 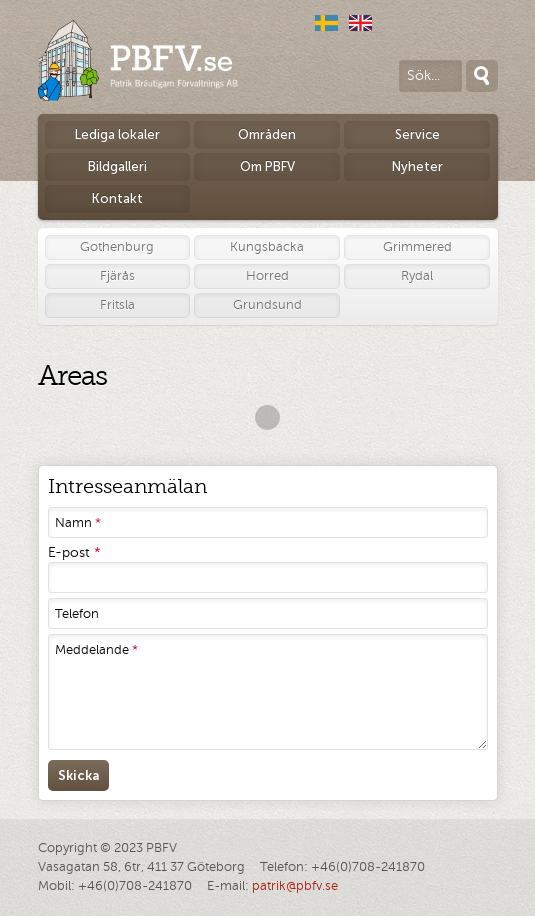 What do you see at coordinates (117, 276) in the screenshot?
I see `Fjärås` at bounding box center [117, 276].